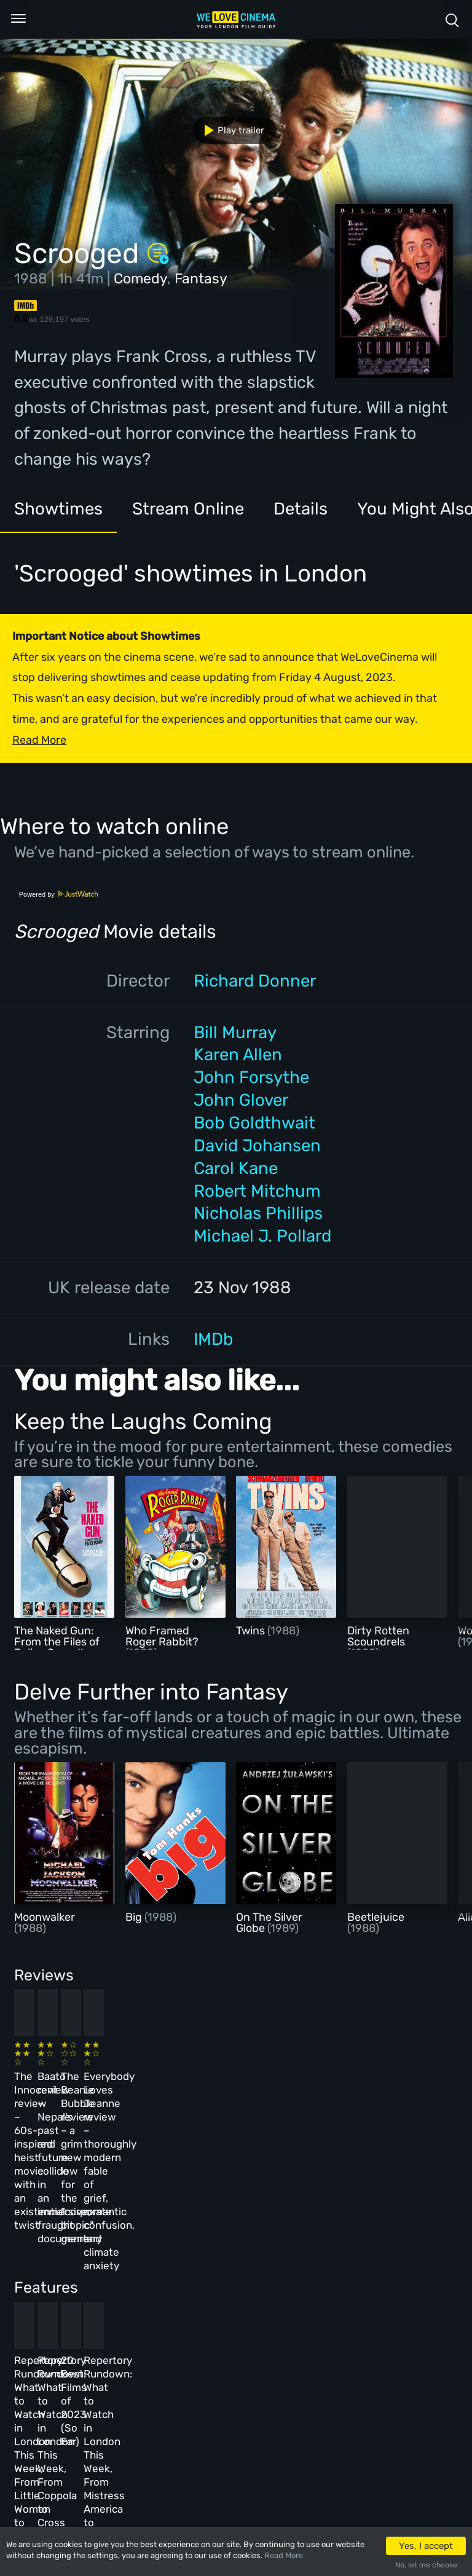 This screenshot has width=472, height=2576. I want to click on Comedy, so click(140, 278).